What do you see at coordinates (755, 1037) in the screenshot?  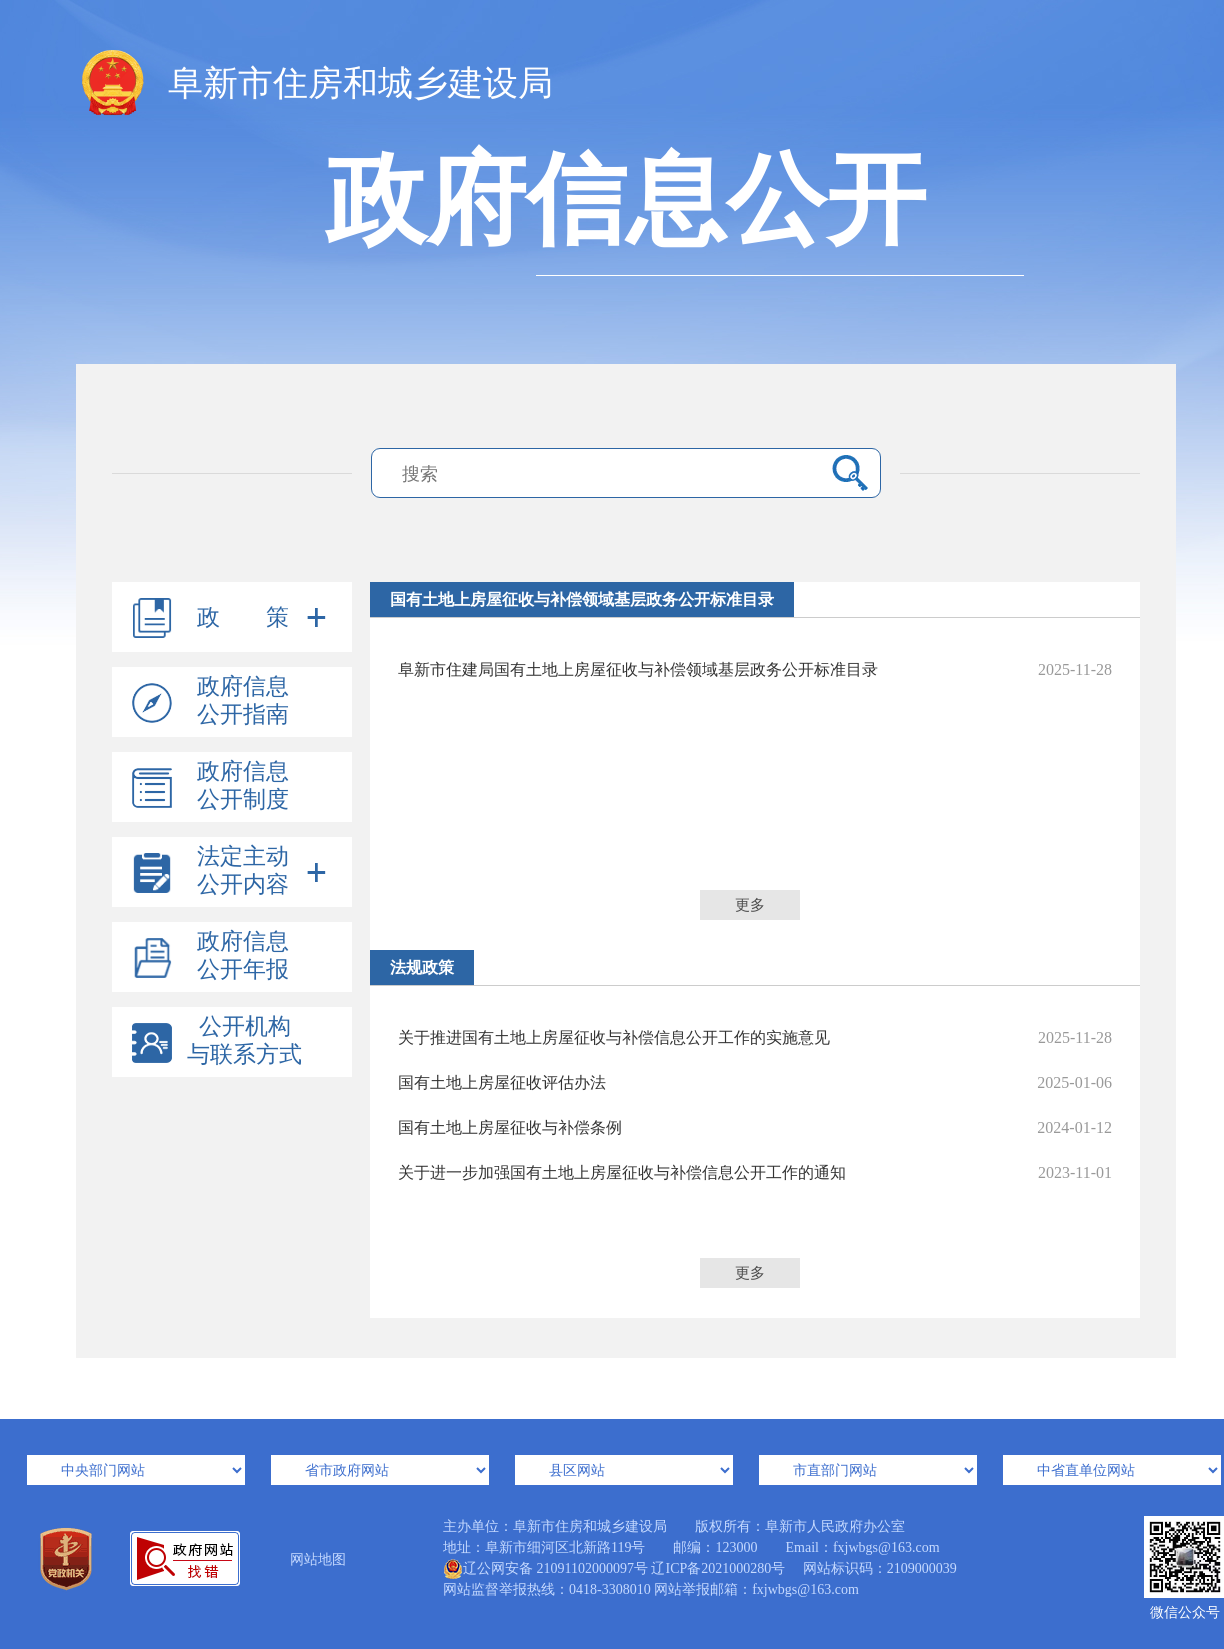 I see `关于推进国有土地上房屋征收与补偿信息公开工作的实施意见` at bounding box center [755, 1037].